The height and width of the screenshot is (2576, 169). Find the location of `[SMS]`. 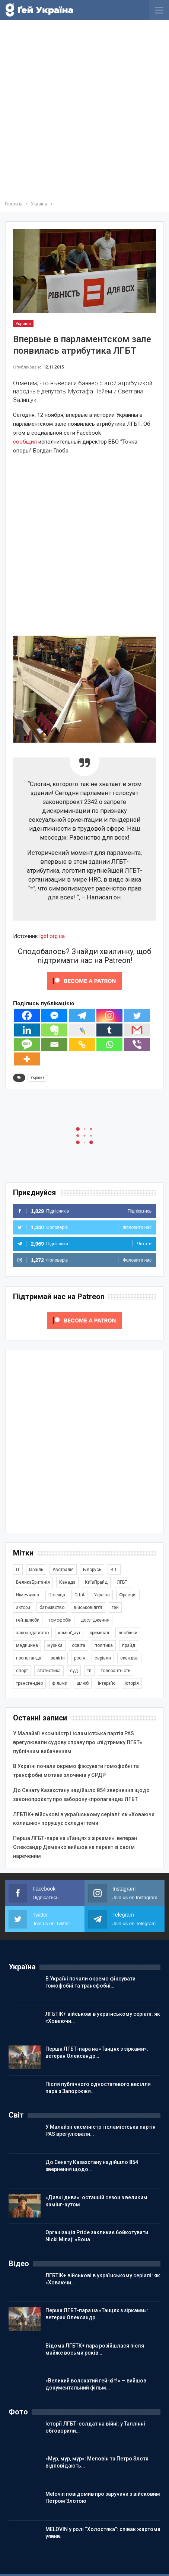

[SMS] is located at coordinates (27, 1044).